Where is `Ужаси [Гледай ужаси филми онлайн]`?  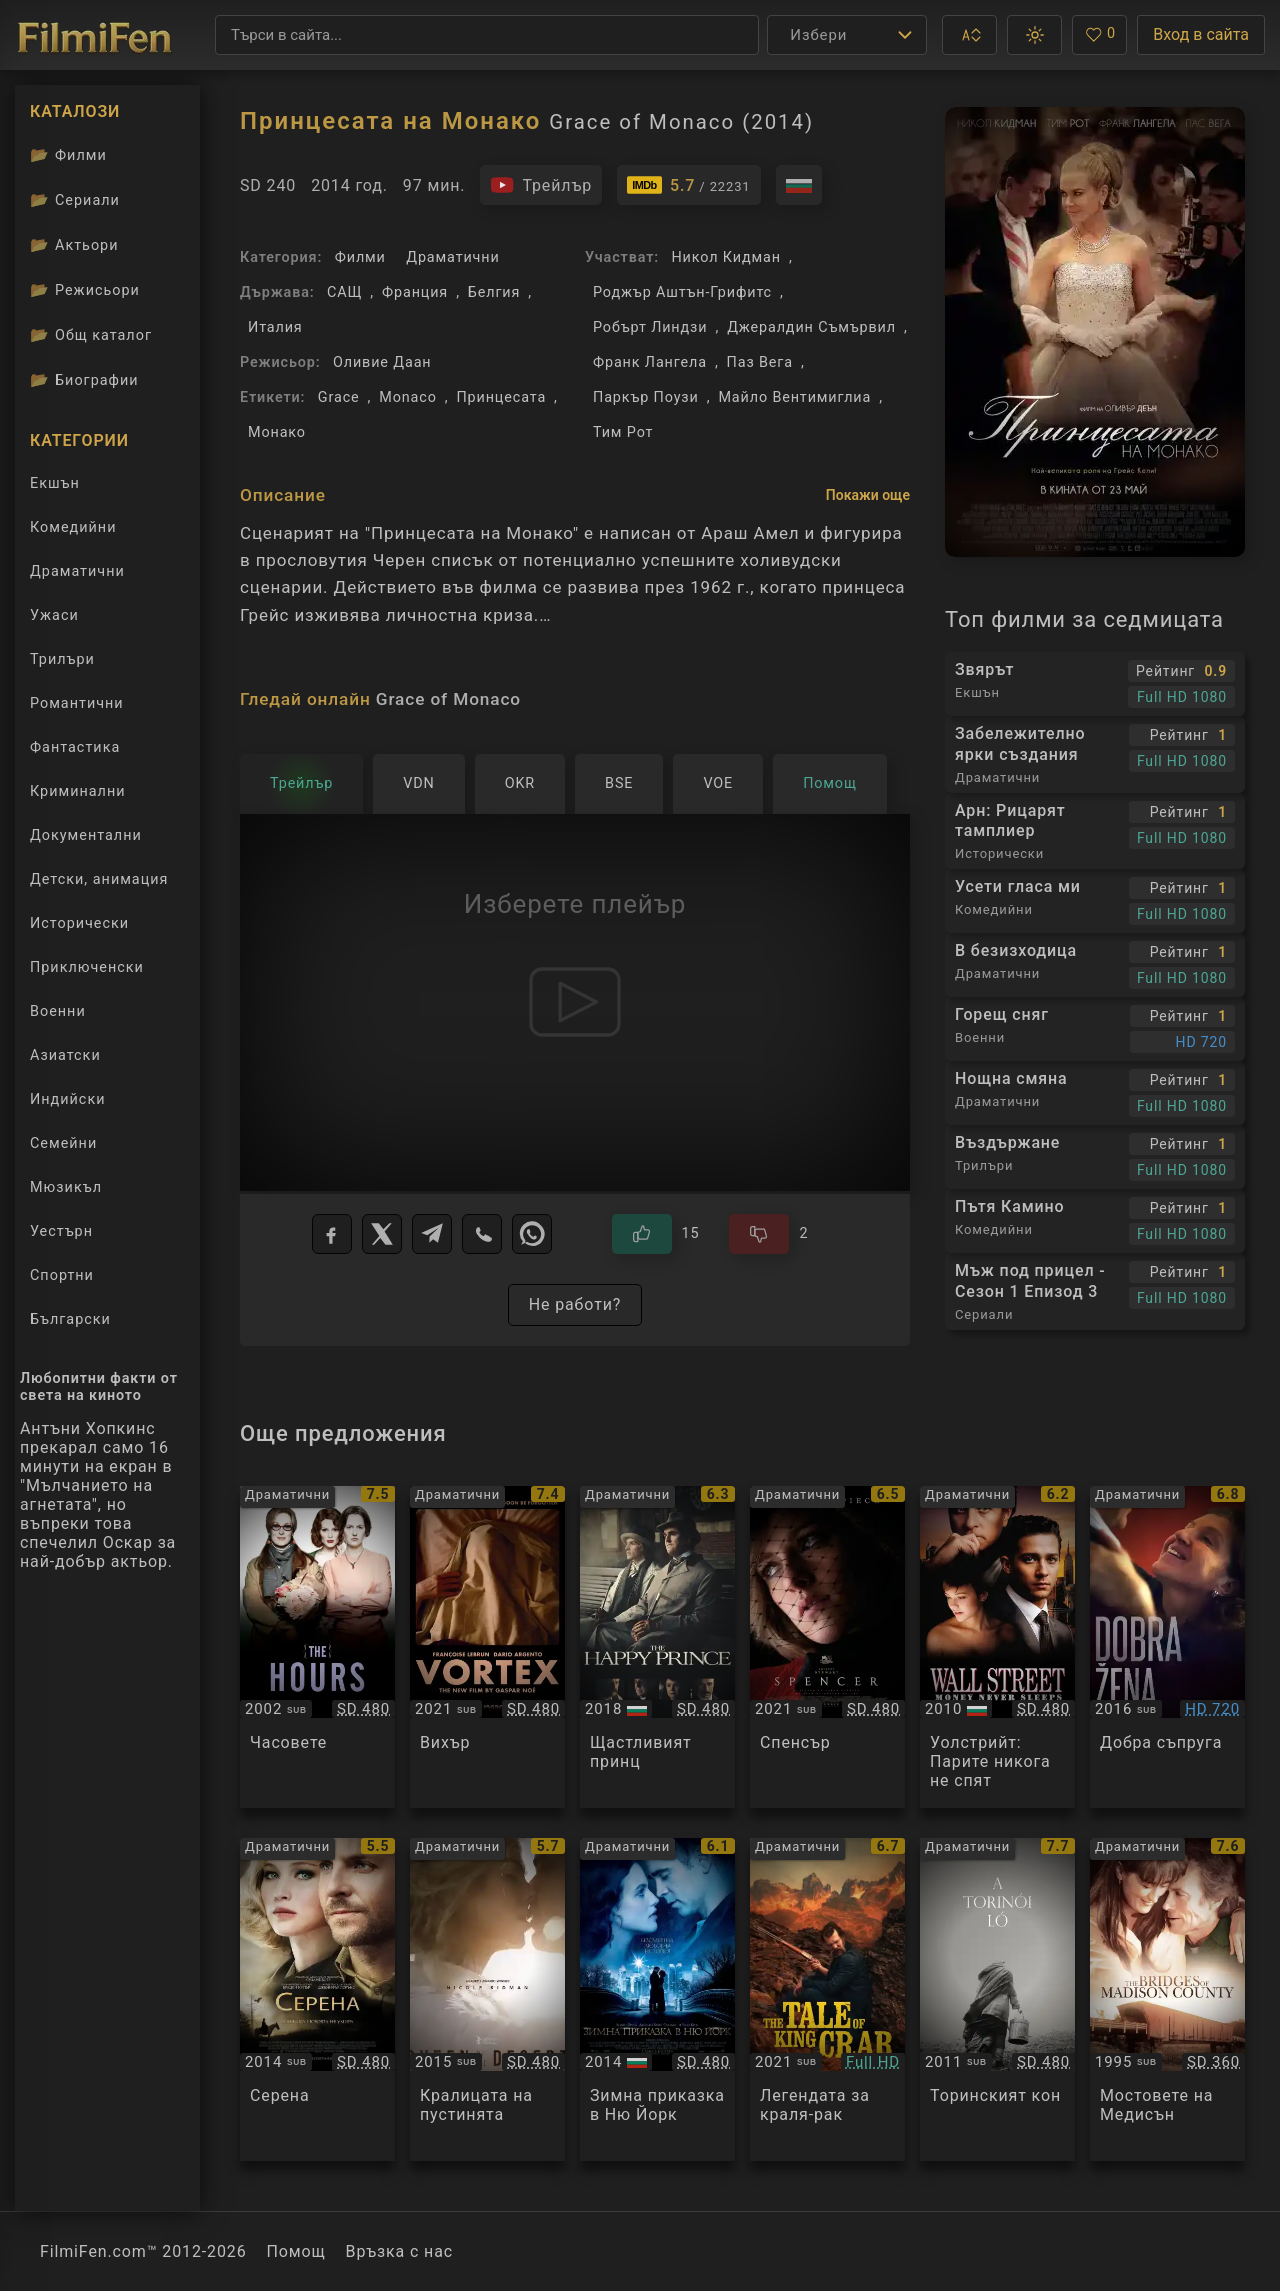
Ужаси [Гледай ужаси филми онлайн] is located at coordinates (54, 615).